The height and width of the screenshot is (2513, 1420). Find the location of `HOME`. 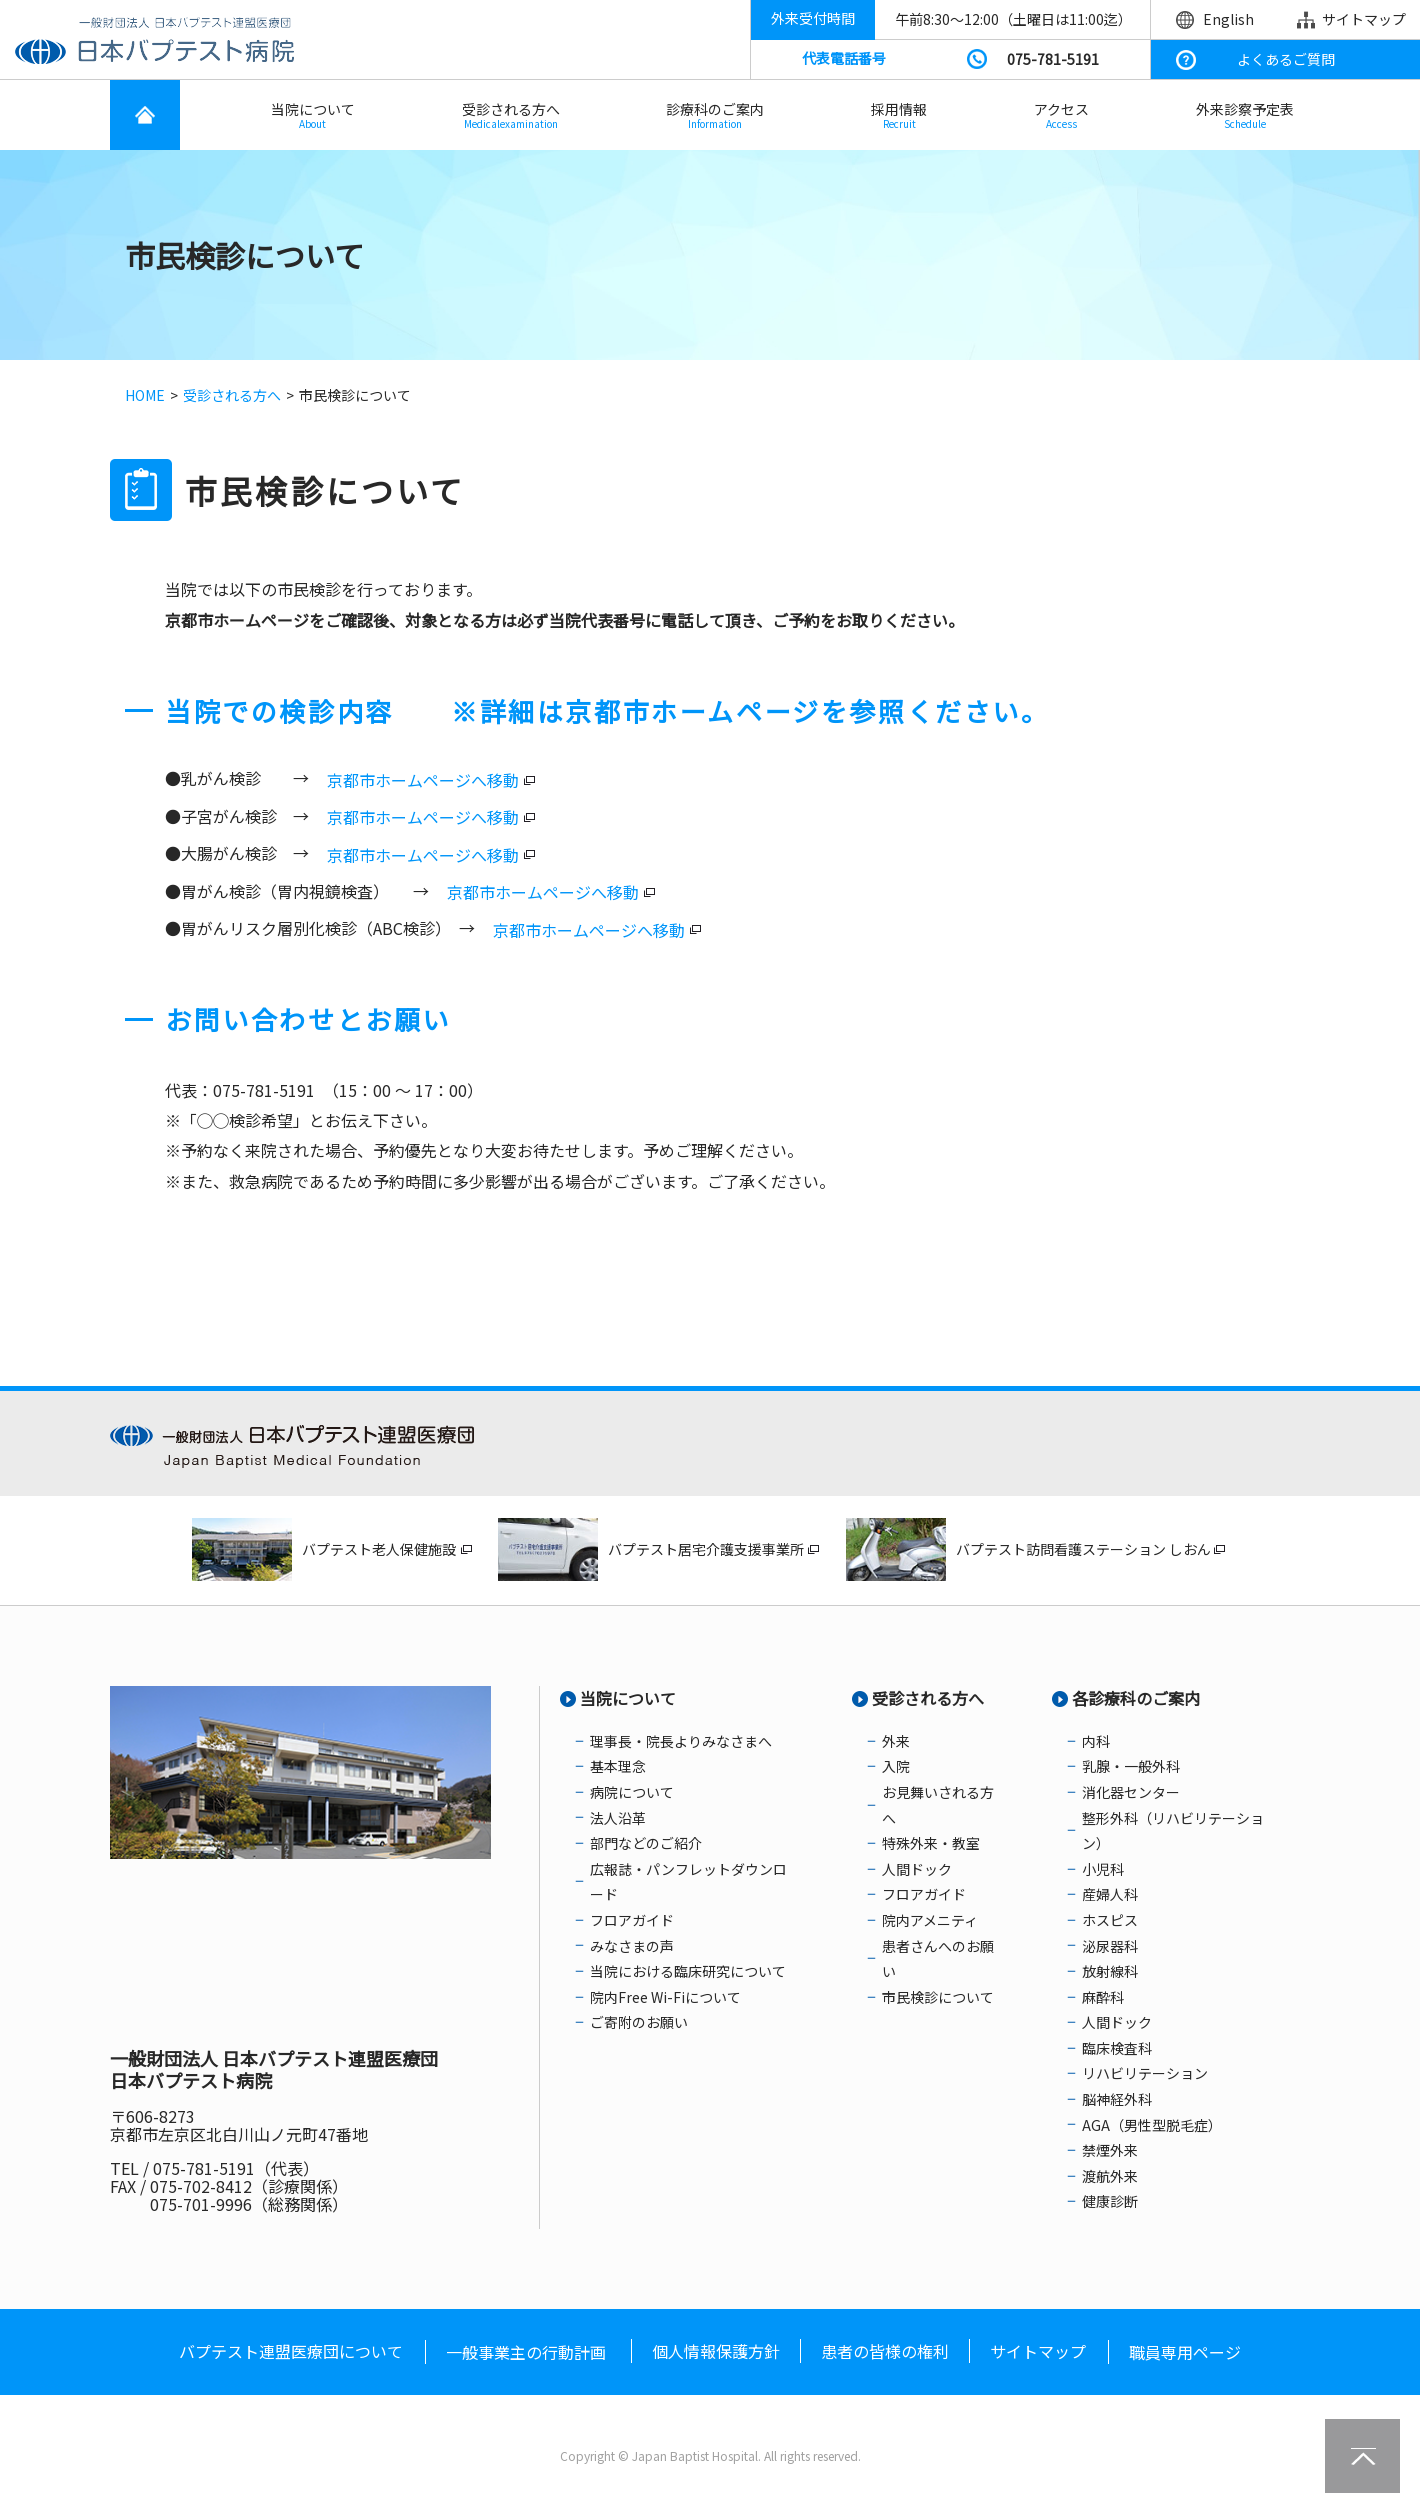

HOME is located at coordinates (145, 395).